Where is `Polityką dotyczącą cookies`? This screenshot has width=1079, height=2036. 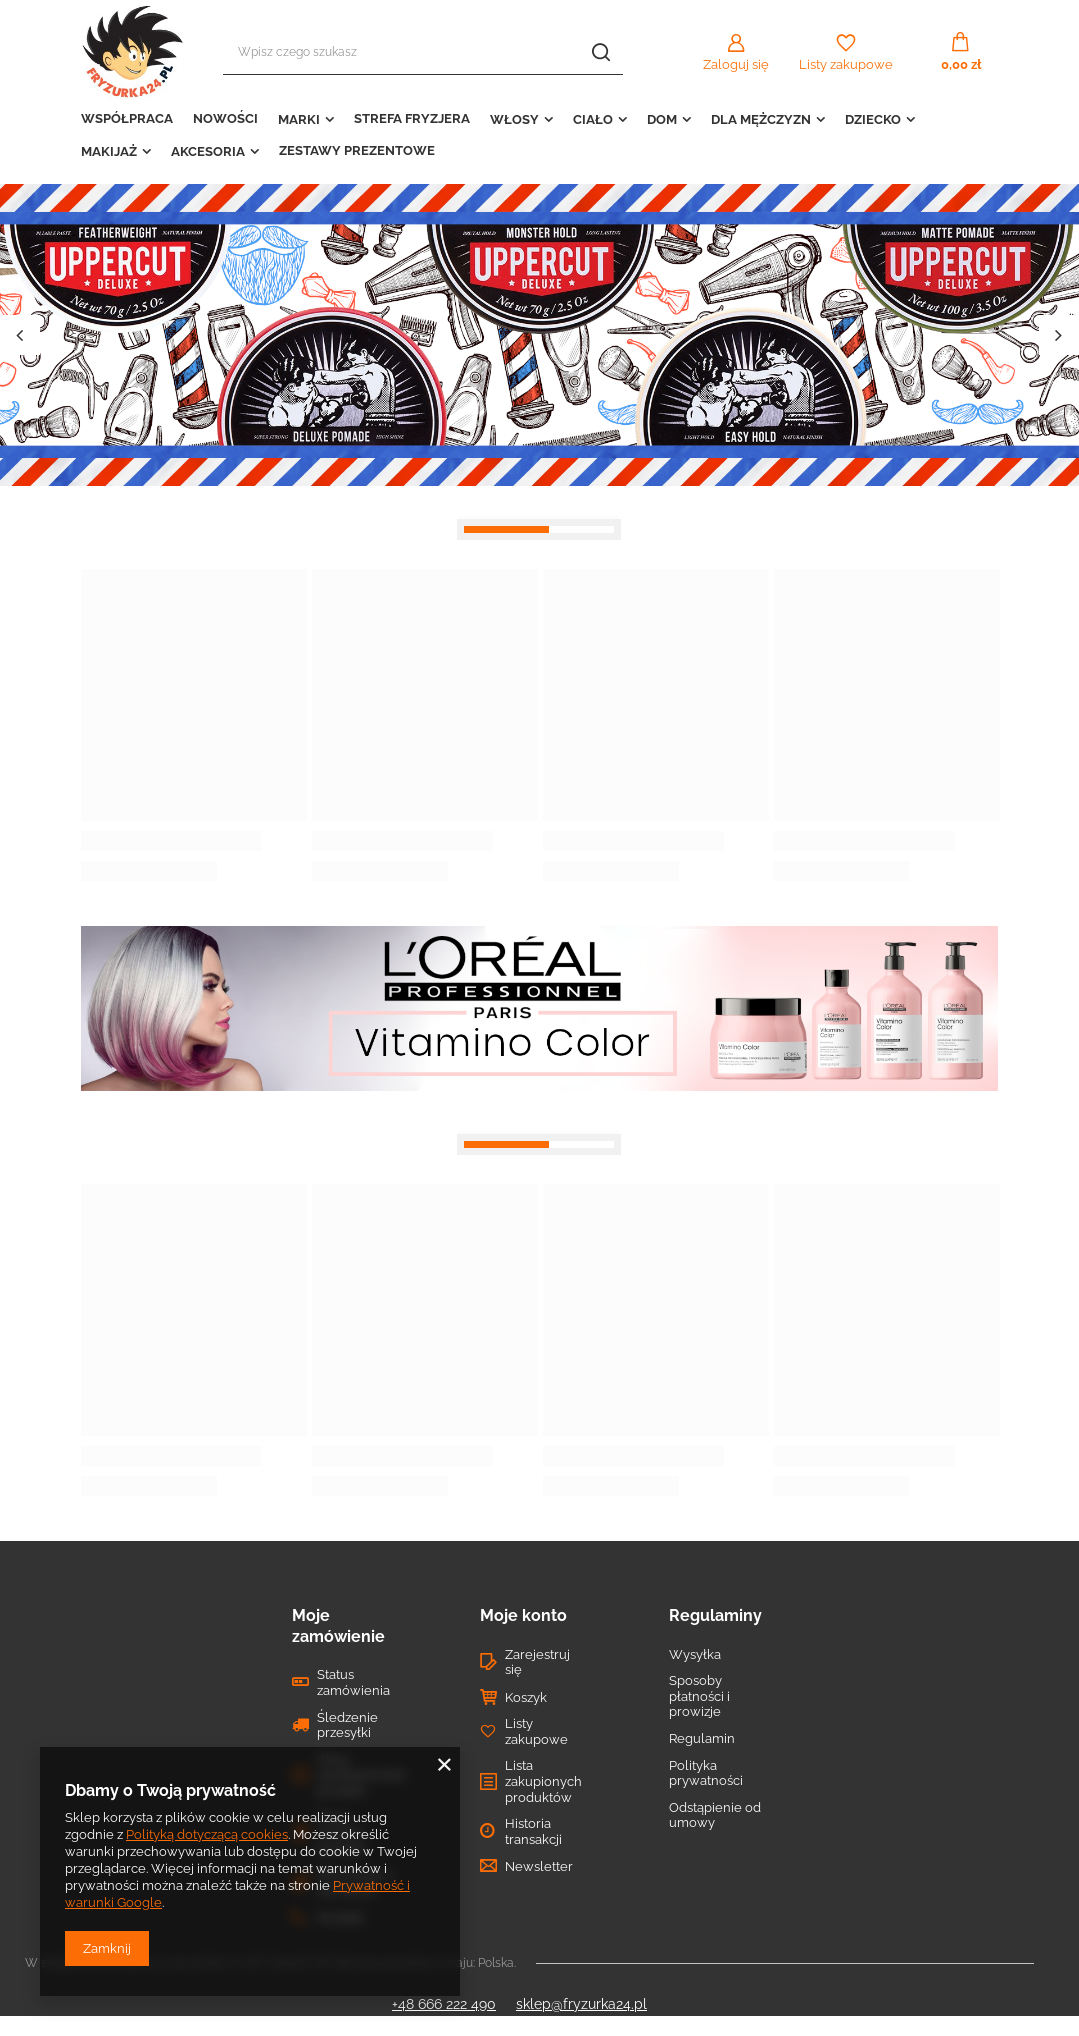 Polityką dotyczącą cookies is located at coordinates (207, 1834).